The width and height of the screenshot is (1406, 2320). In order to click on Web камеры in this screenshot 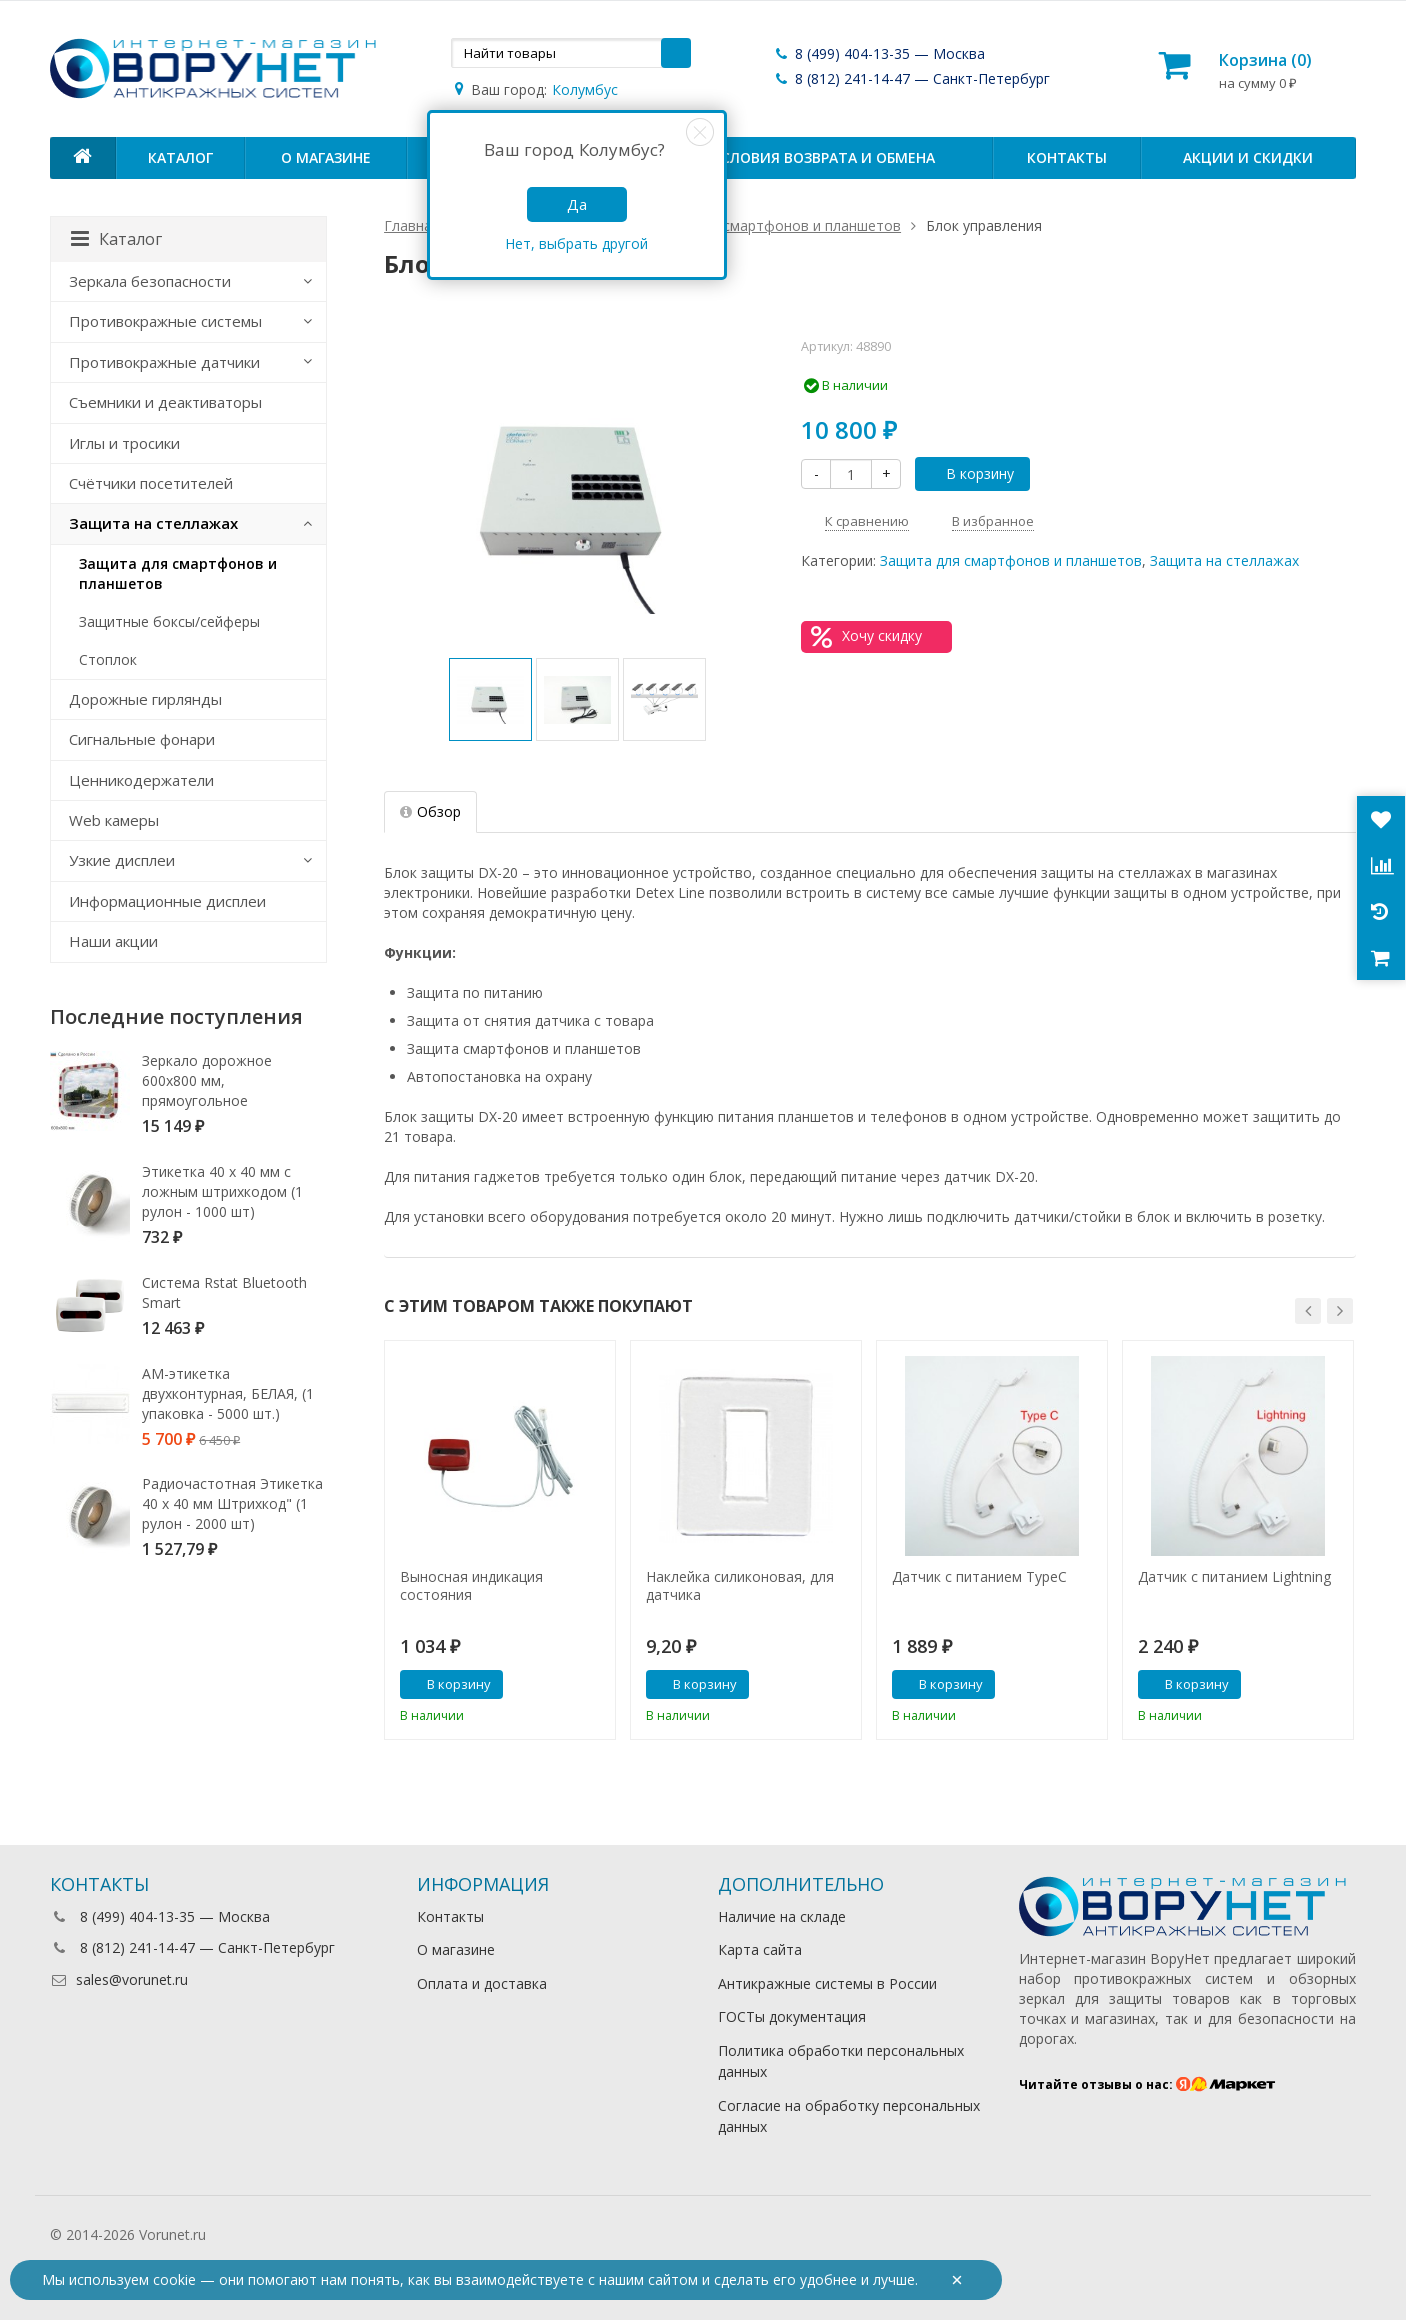, I will do `click(114, 820)`.